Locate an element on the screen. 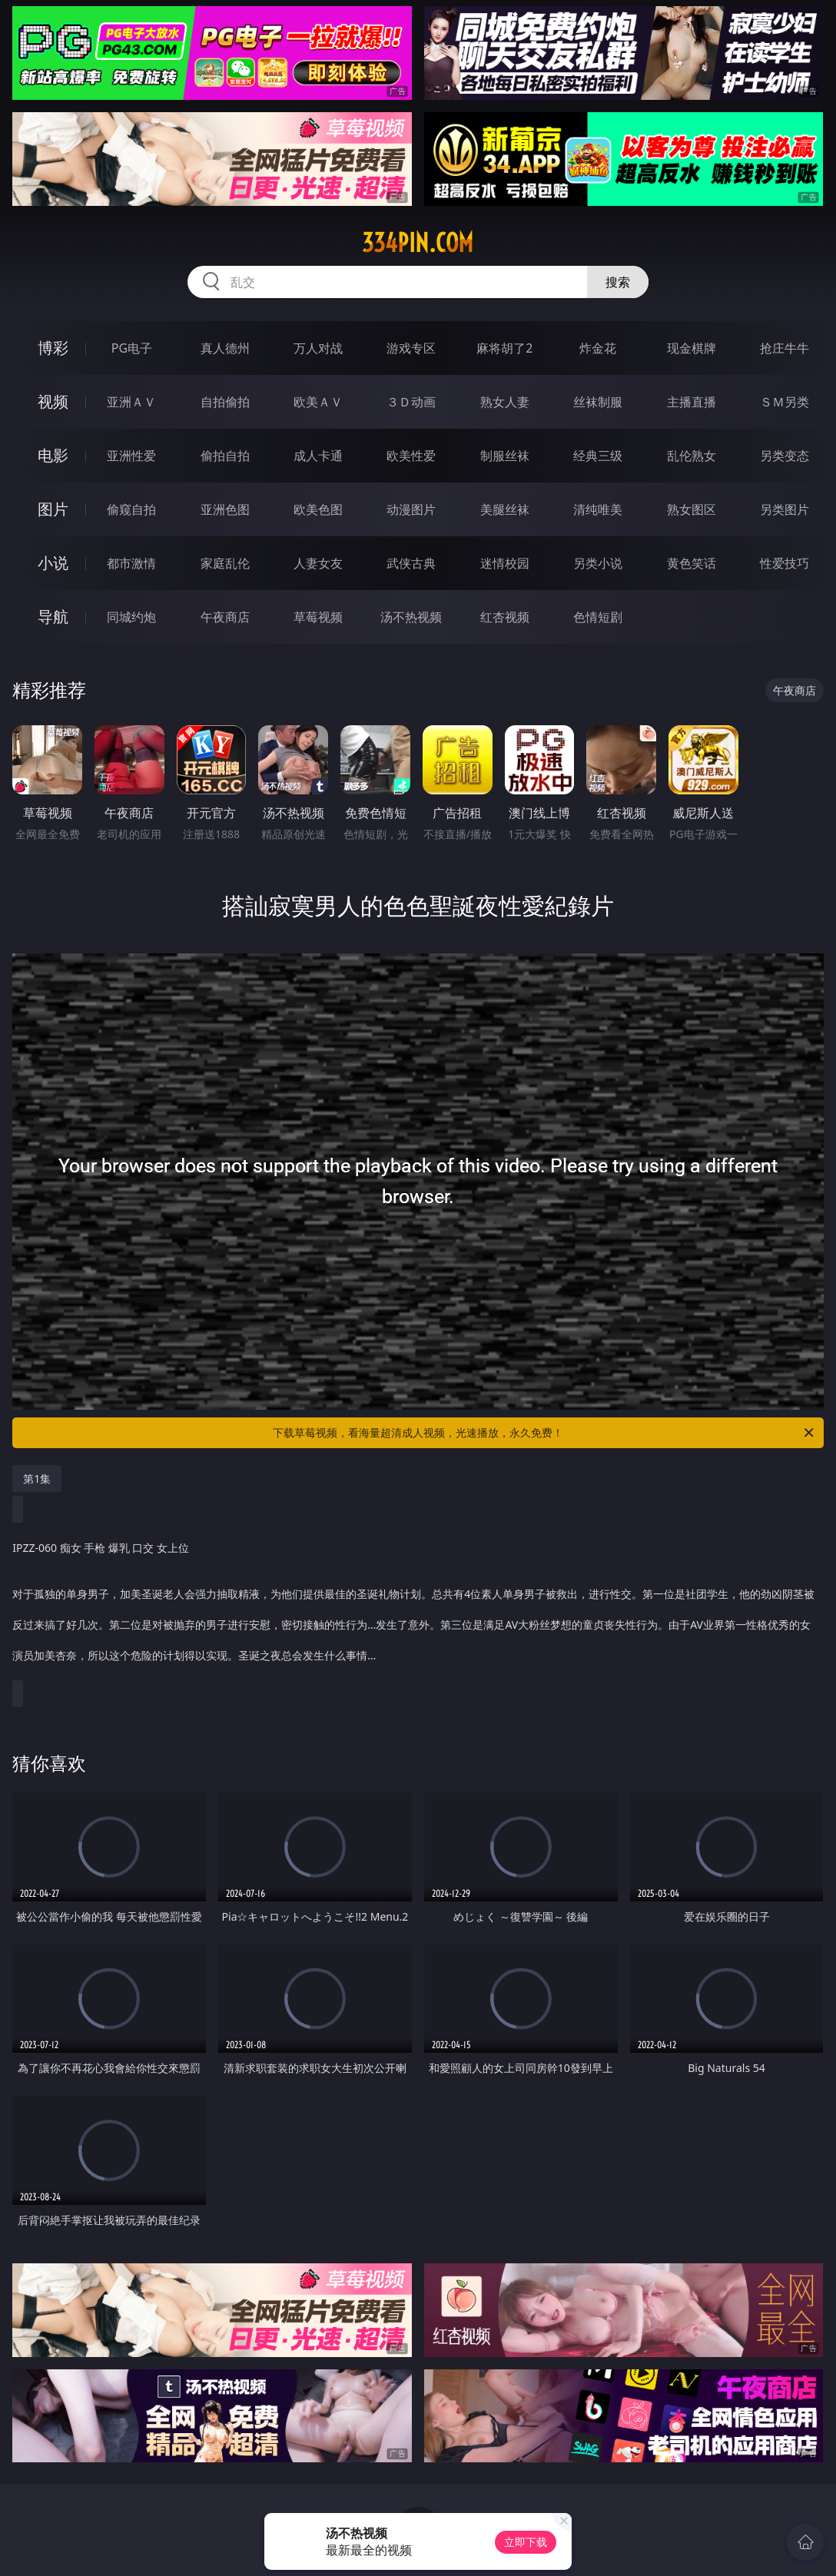  偷窥自拍 is located at coordinates (131, 509).